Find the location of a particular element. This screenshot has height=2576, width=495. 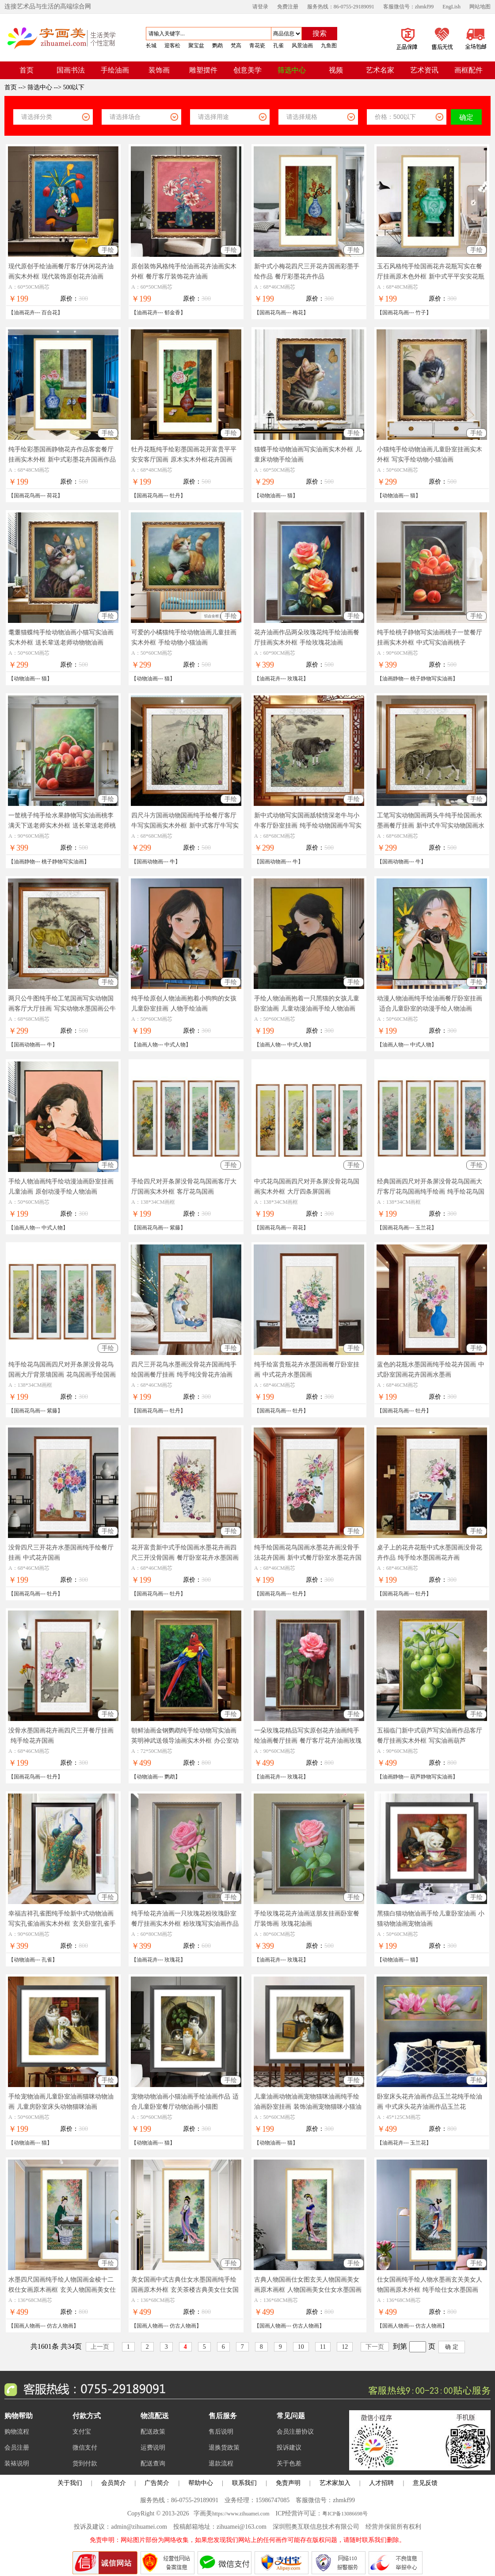

中式人物 is located at coordinates (175, 1045).